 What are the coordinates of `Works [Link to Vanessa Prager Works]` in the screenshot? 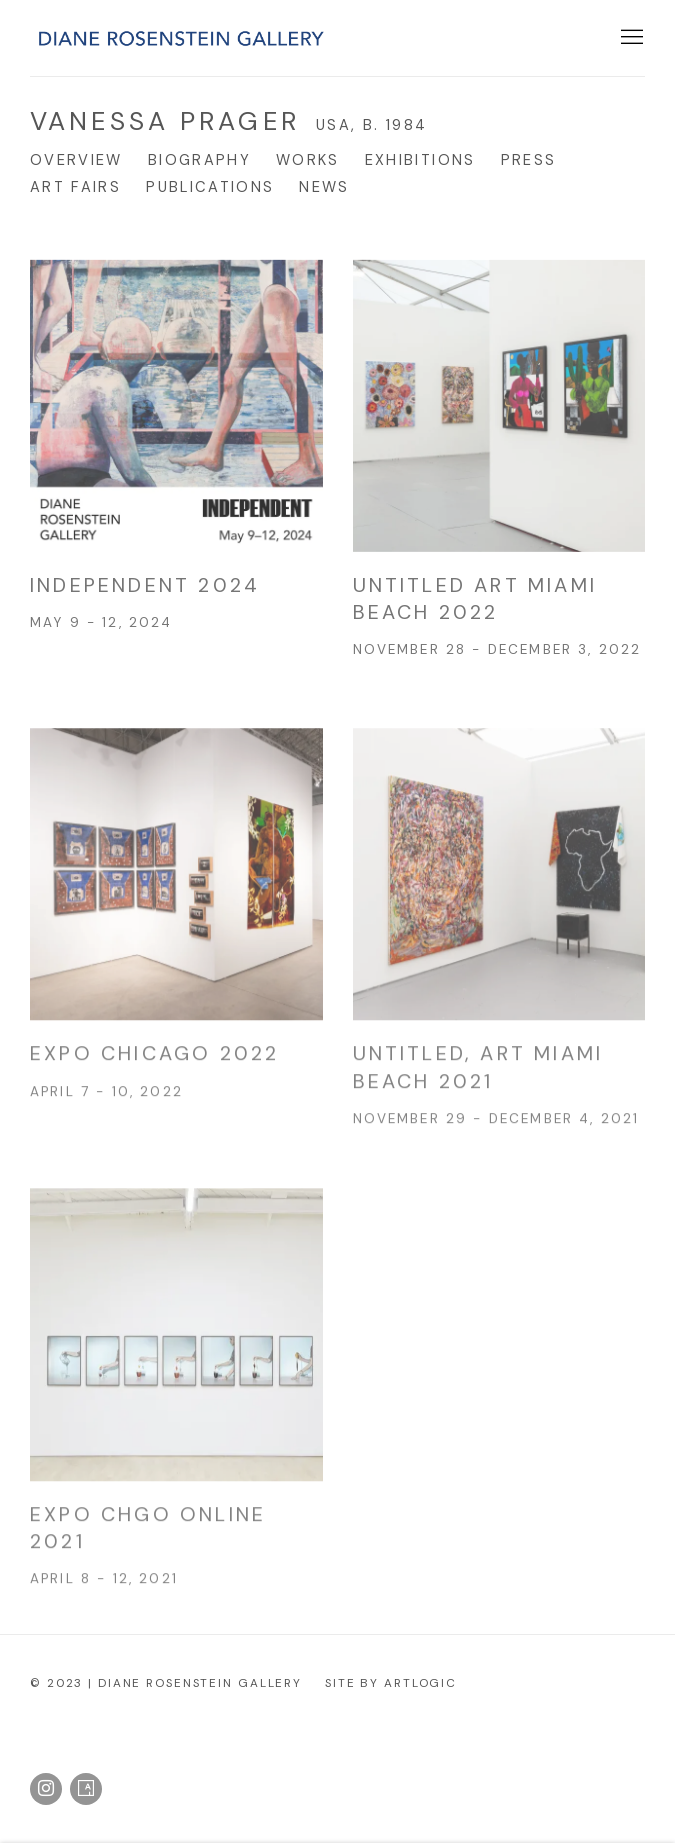 It's located at (308, 160).